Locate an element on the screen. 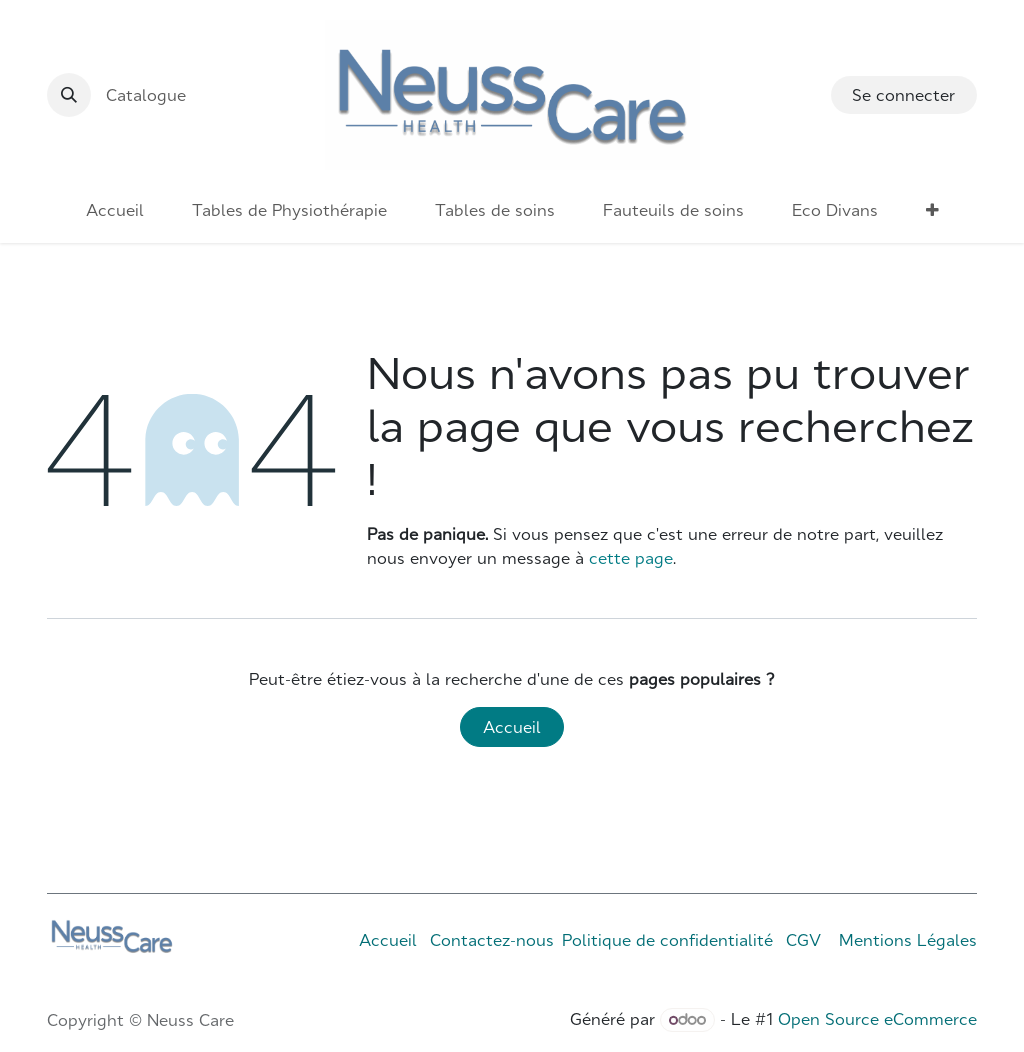  [menuitem] is located at coordinates (115, 210).